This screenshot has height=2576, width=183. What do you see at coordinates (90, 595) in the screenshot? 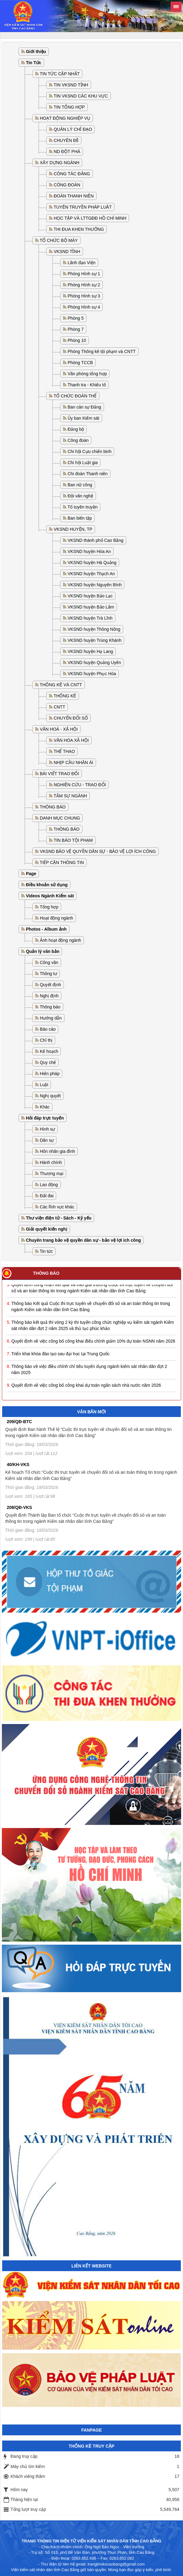
I see `VKSND huyện Bảo Lạc` at bounding box center [90, 595].